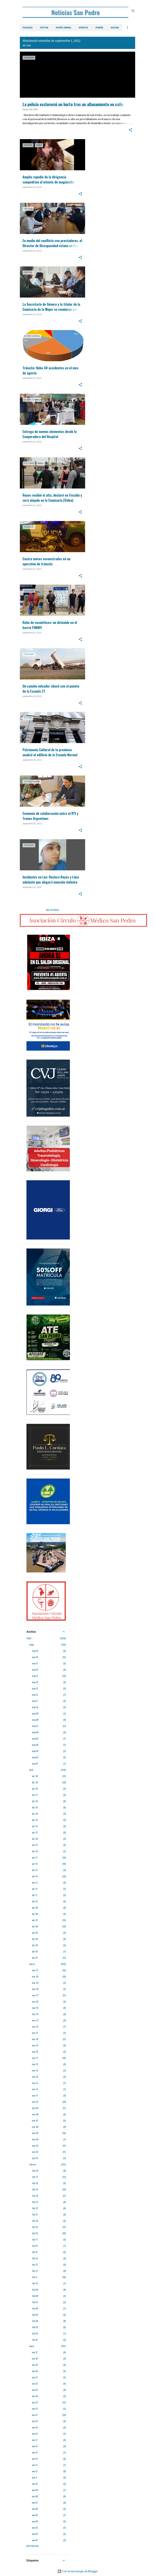  What do you see at coordinates (34, 2477) in the screenshot?
I see `ene 11` at bounding box center [34, 2477].